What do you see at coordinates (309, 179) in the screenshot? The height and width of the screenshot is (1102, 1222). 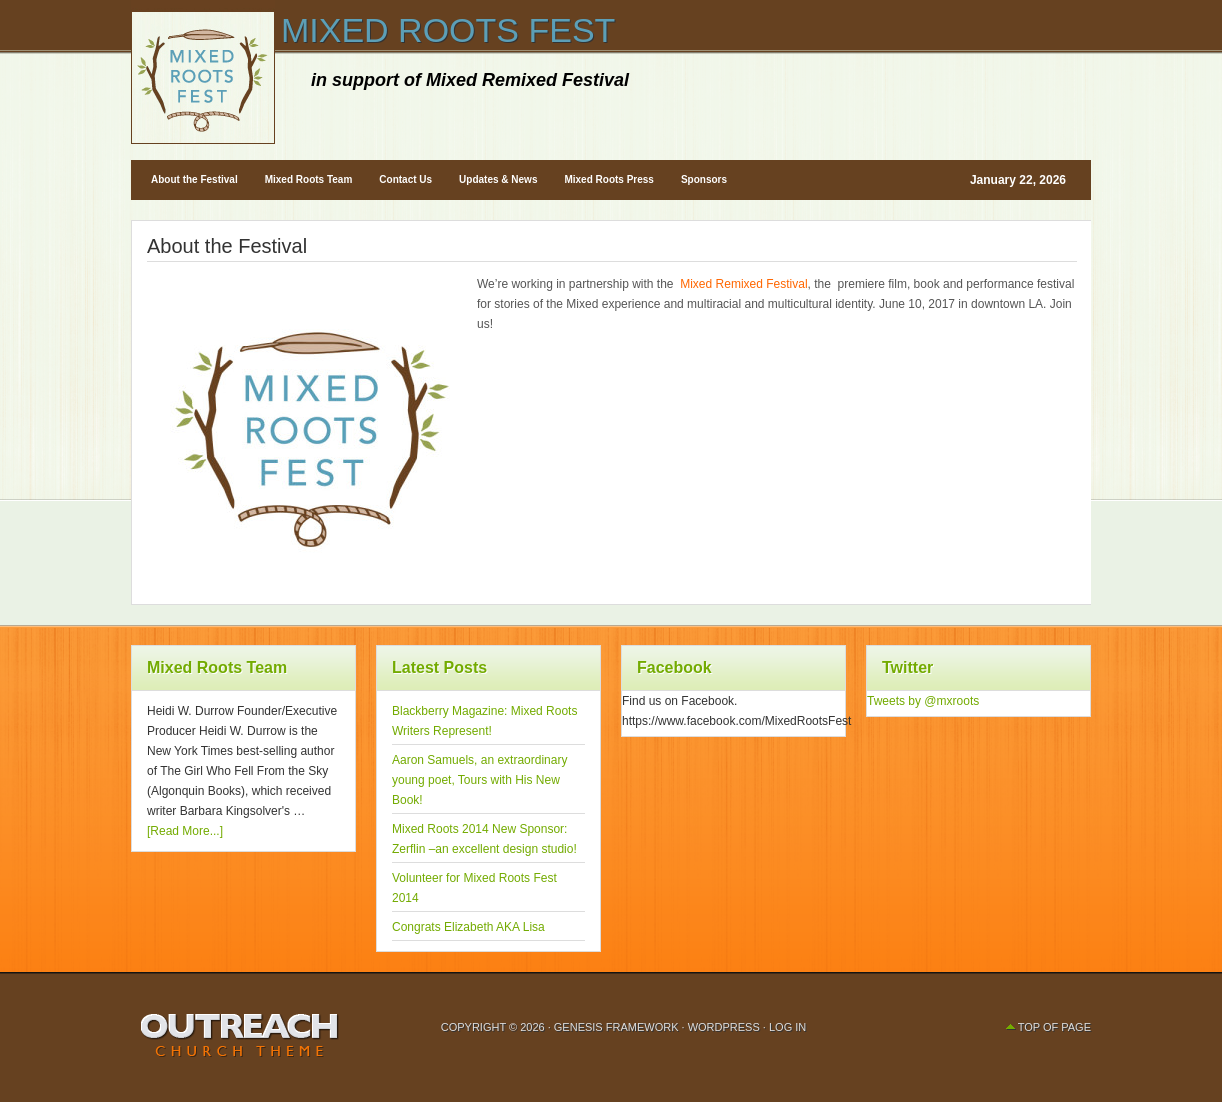 I see `Mixed Roots Team` at bounding box center [309, 179].